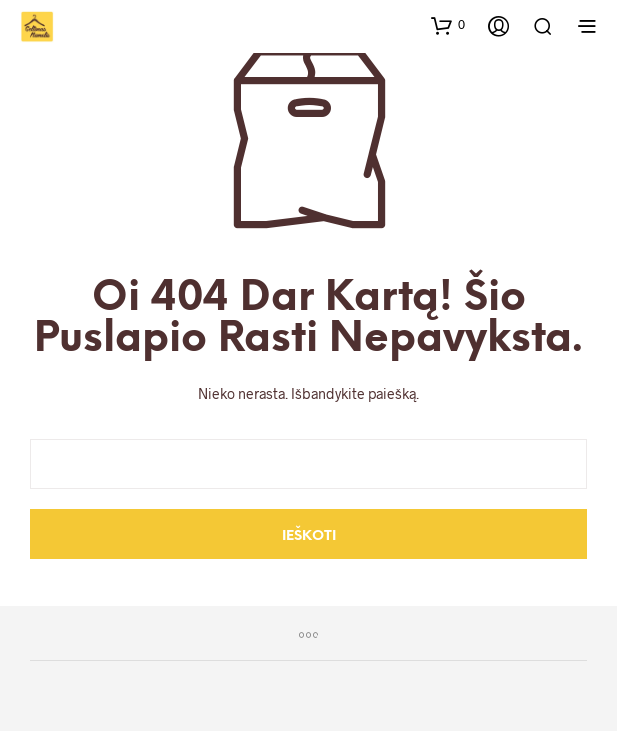  I want to click on [button], so click(448, 25).